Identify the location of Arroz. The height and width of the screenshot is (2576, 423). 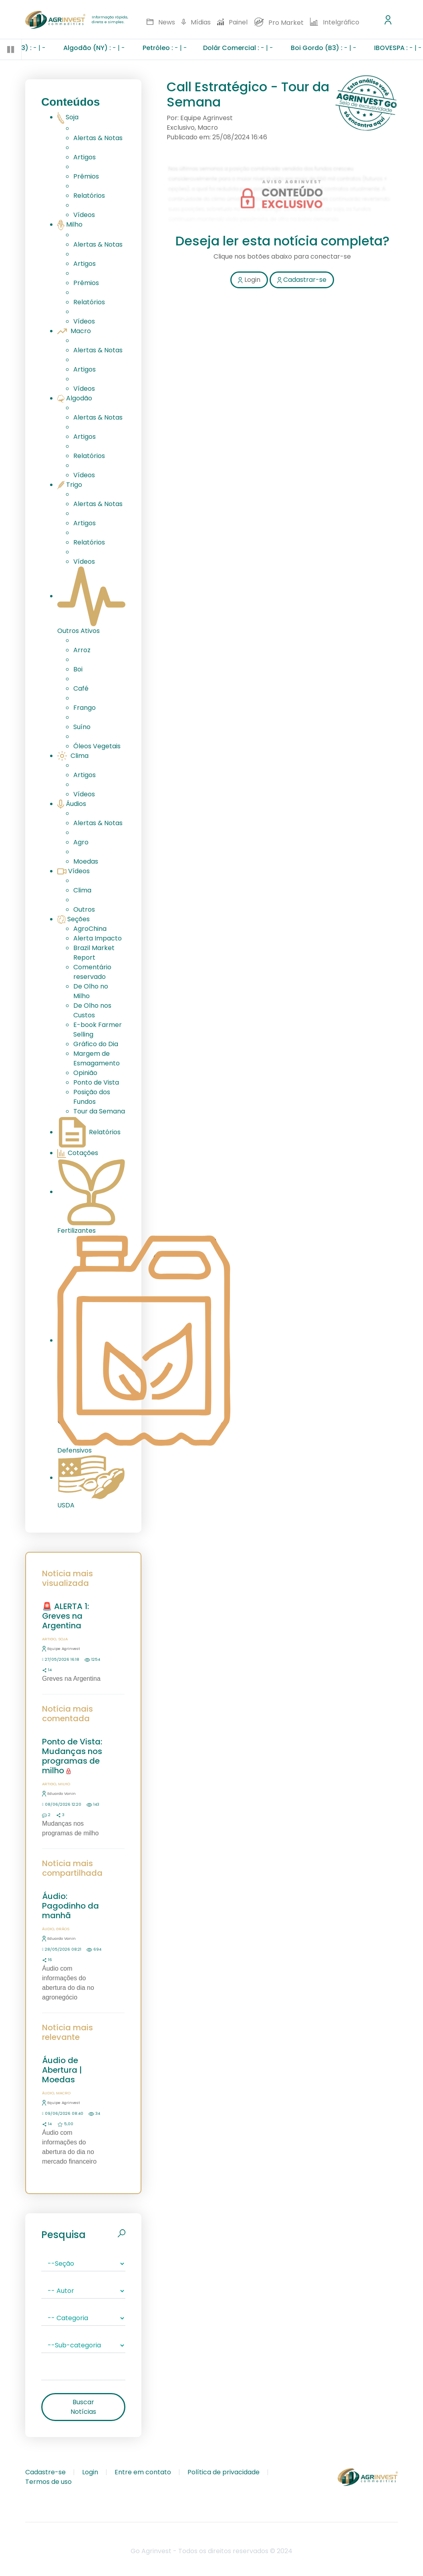
(82, 650).